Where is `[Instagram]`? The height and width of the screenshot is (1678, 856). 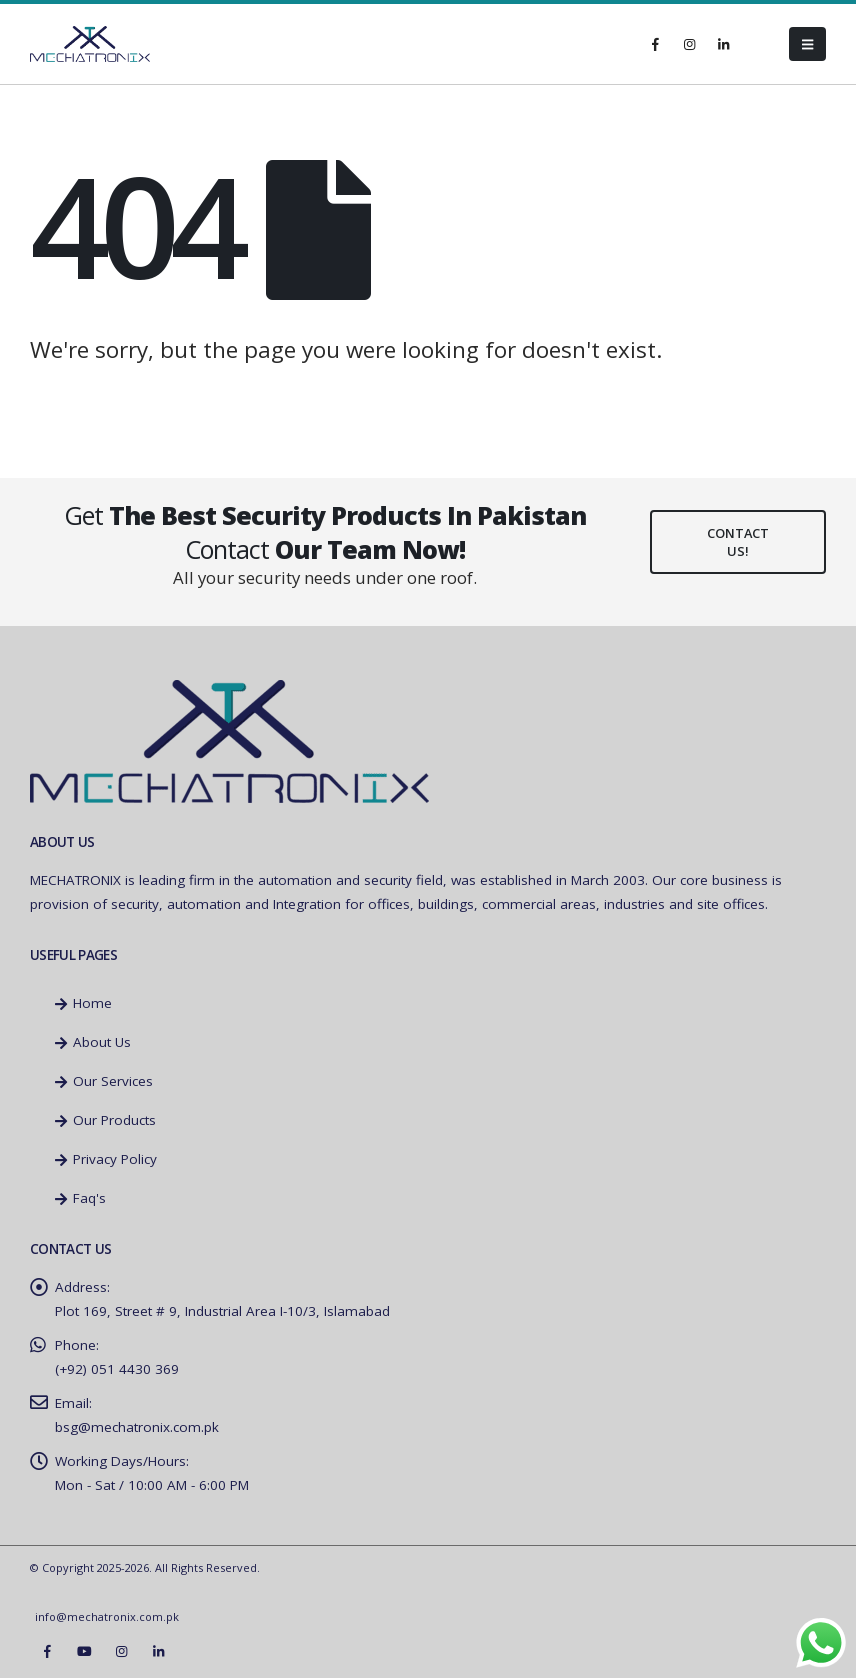 [Instagram] is located at coordinates (689, 44).